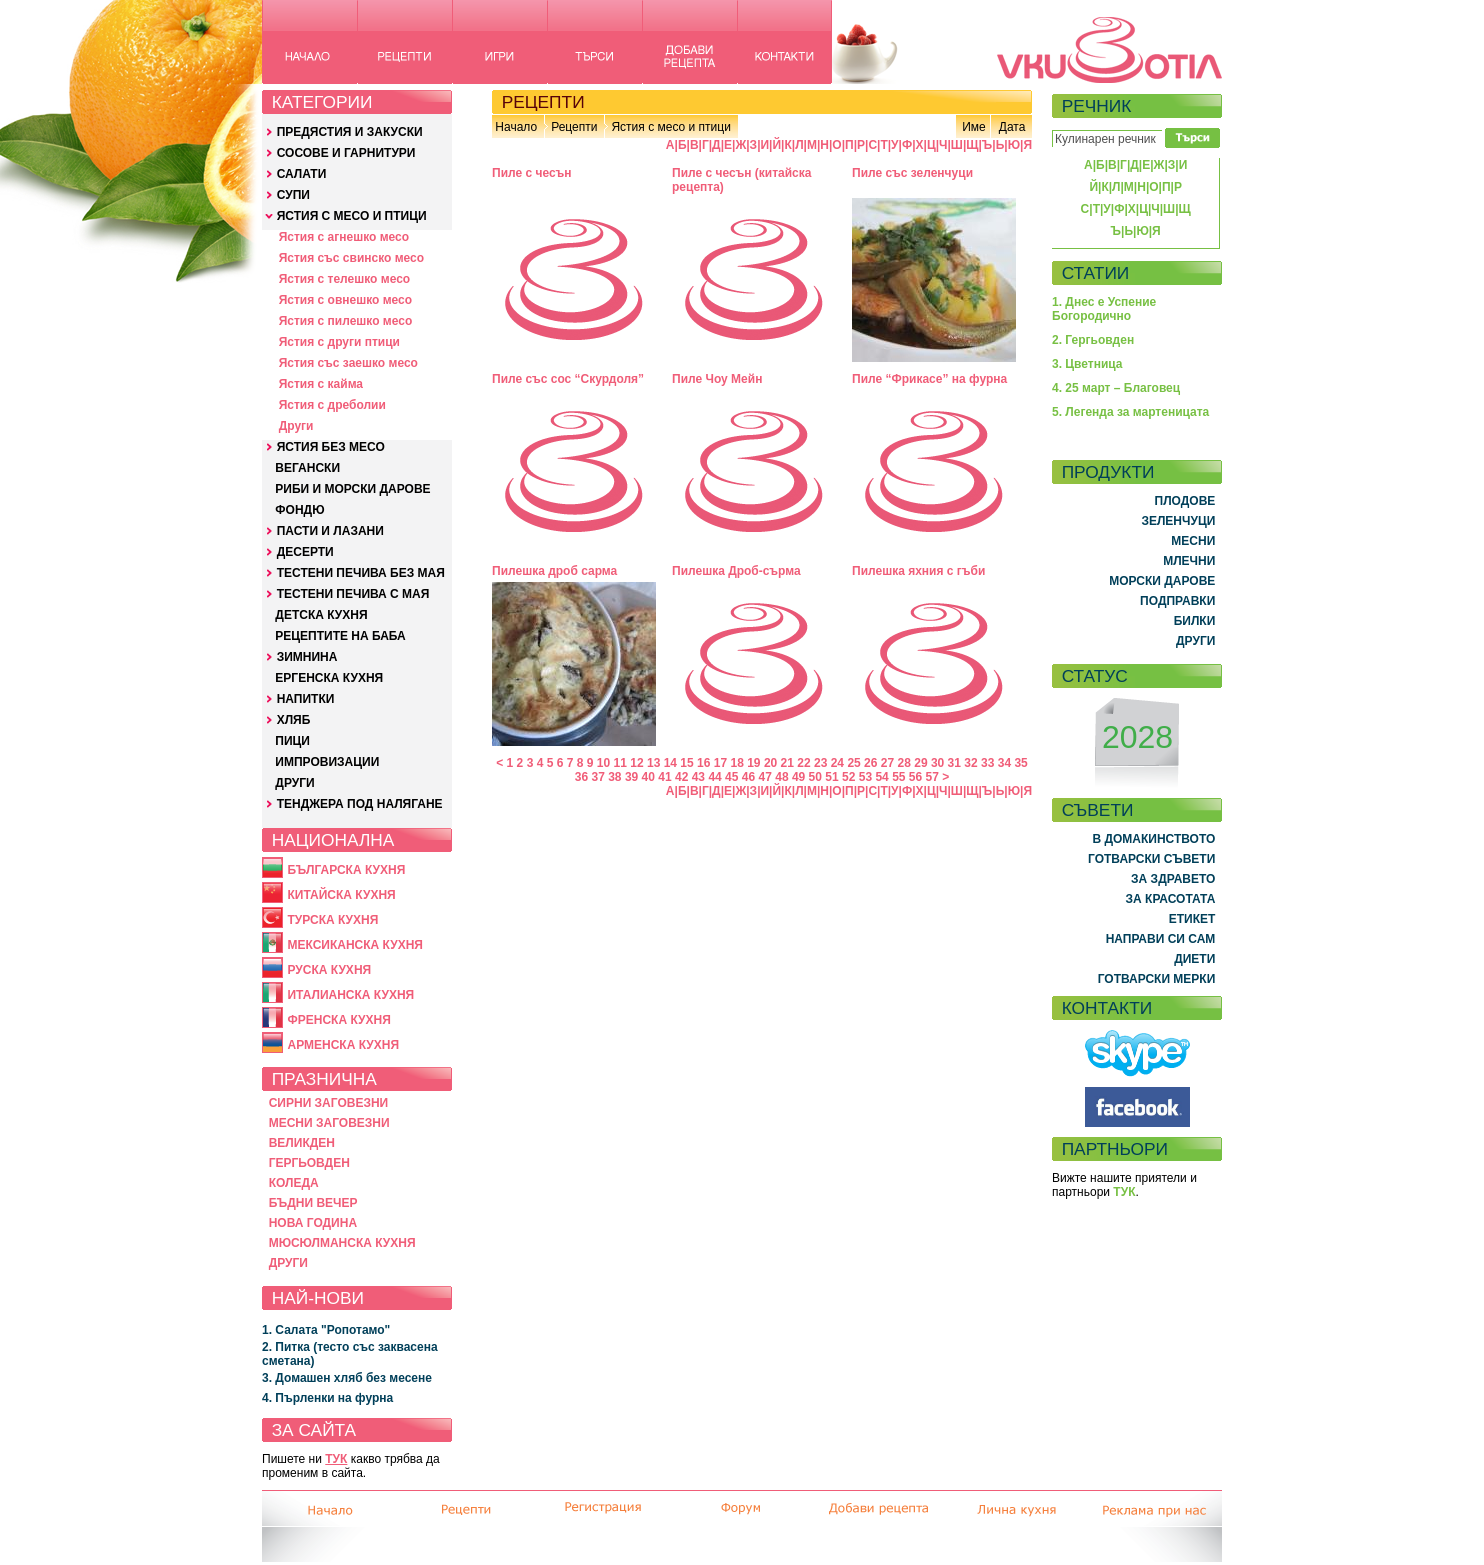 The image size is (1484, 1565). I want to click on 14, so click(670, 763).